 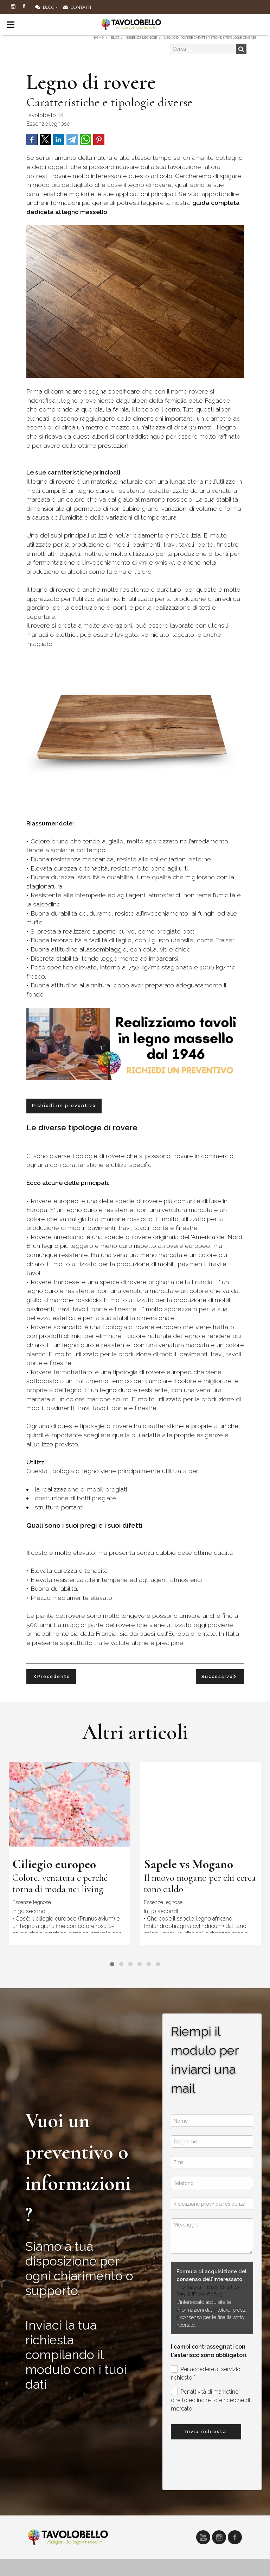 What do you see at coordinates (210, 2400) in the screenshot?
I see `Per attività di marketing diretto ed indiretto e ricerche di mercato` at bounding box center [210, 2400].